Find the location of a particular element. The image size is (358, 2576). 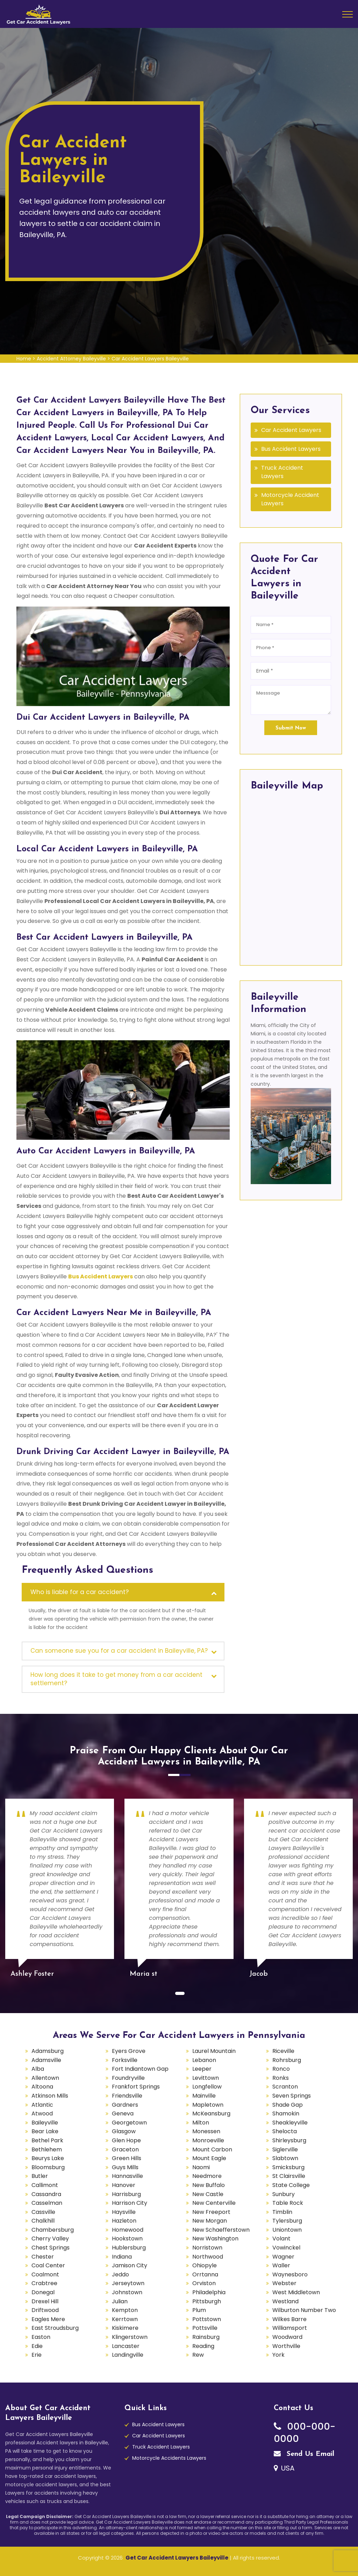

Bus Accident Lawyers is located at coordinates (291, 449).